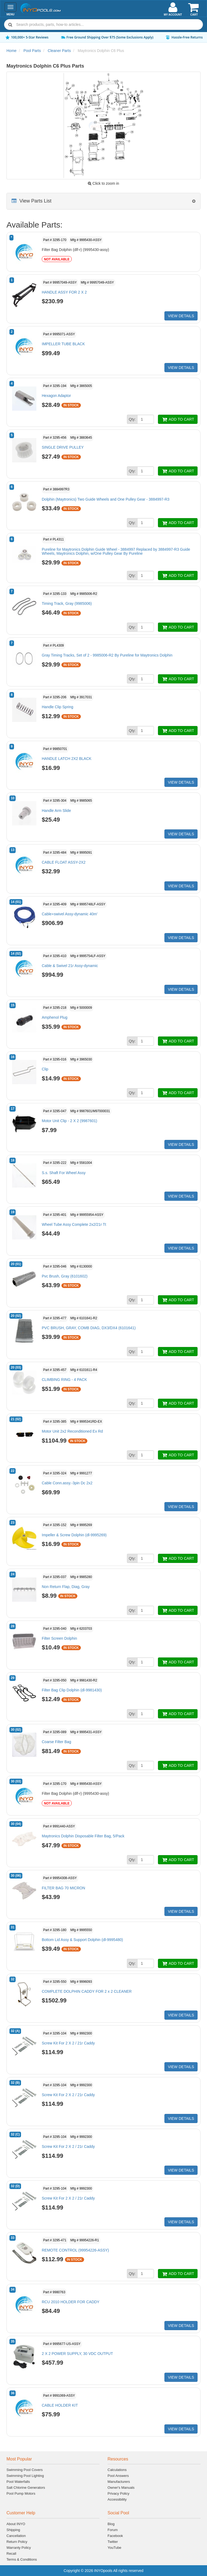 The height and width of the screenshot is (2576, 207). I want to click on Cancellation, so click(16, 2536).